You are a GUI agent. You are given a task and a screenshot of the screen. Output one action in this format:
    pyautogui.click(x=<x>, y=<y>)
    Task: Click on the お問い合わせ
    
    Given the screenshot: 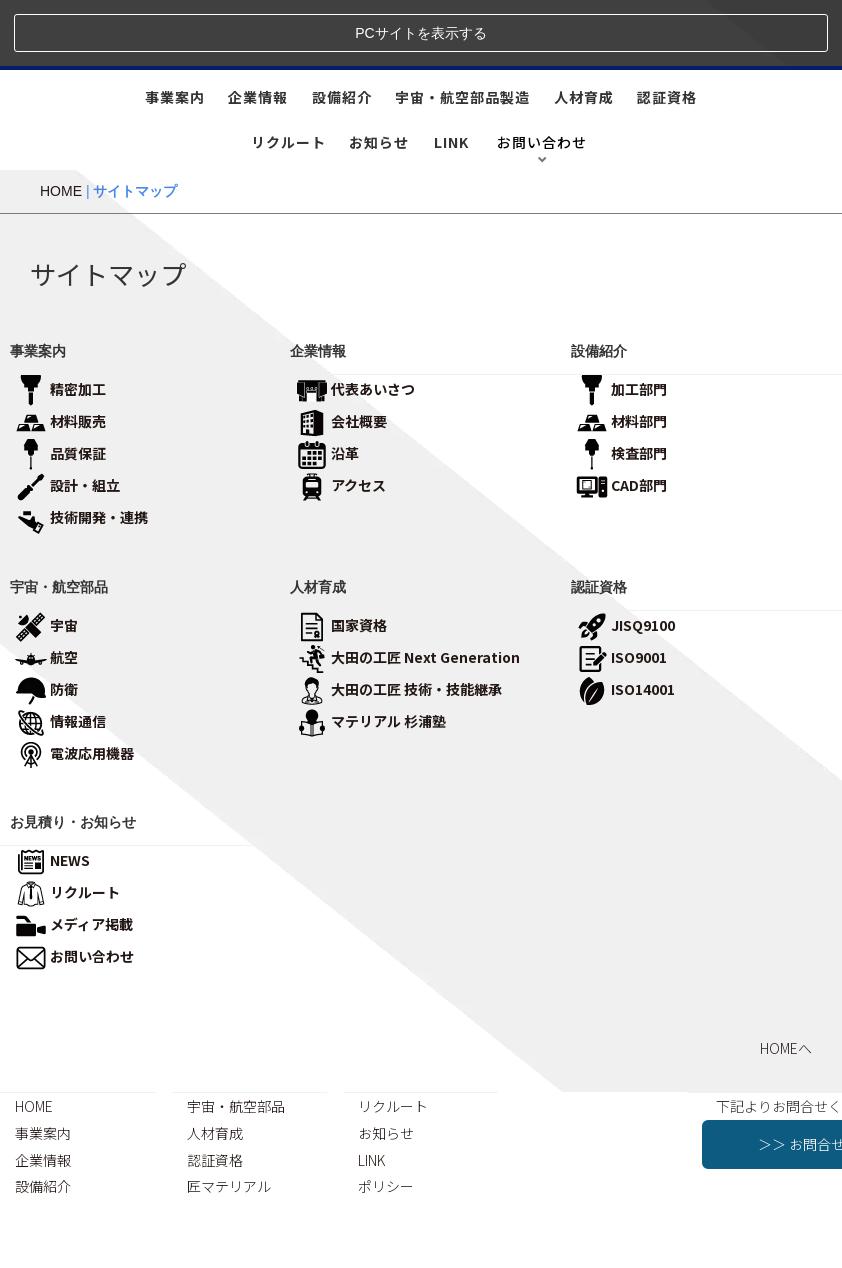 What is the action you would take?
    pyautogui.click(x=74, y=890)
    